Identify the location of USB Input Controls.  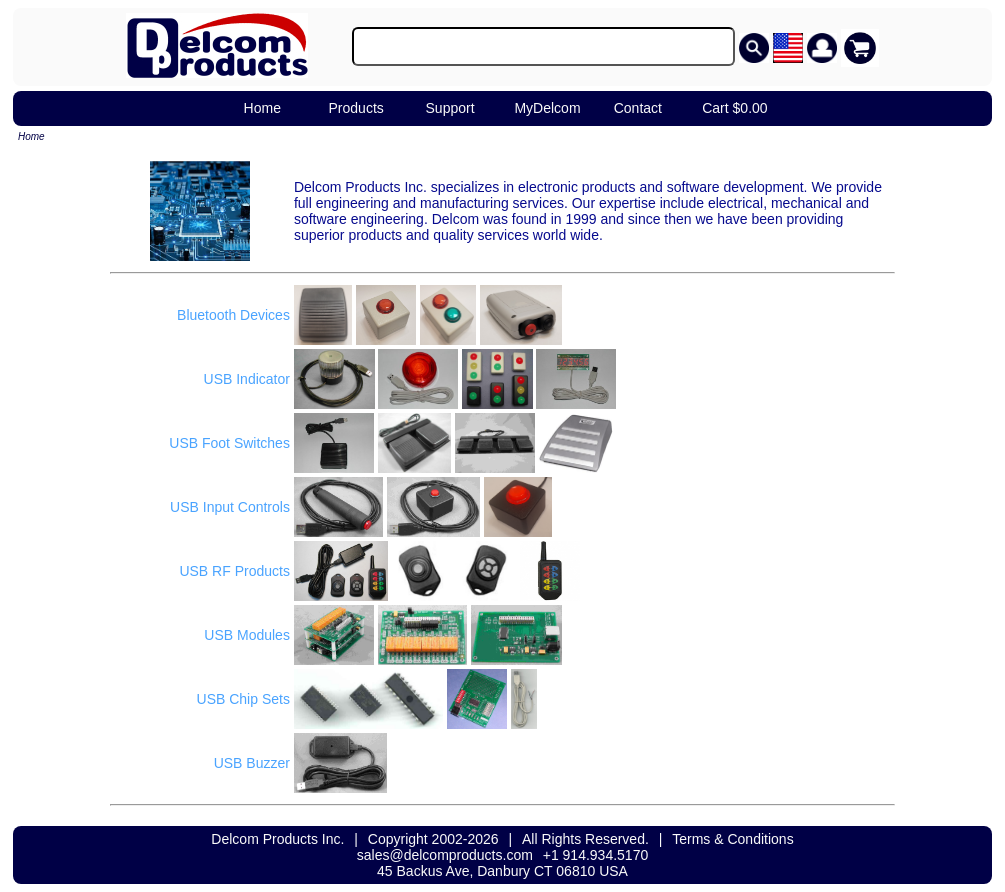
(230, 507).